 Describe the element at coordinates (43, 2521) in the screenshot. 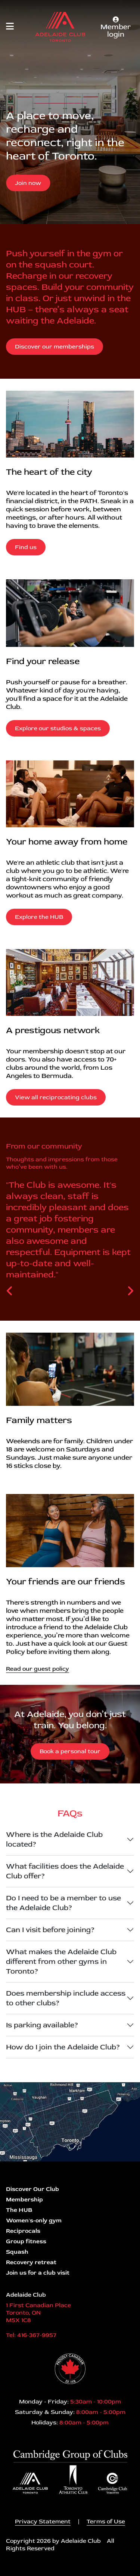

I see `Privacy Statement` at that location.